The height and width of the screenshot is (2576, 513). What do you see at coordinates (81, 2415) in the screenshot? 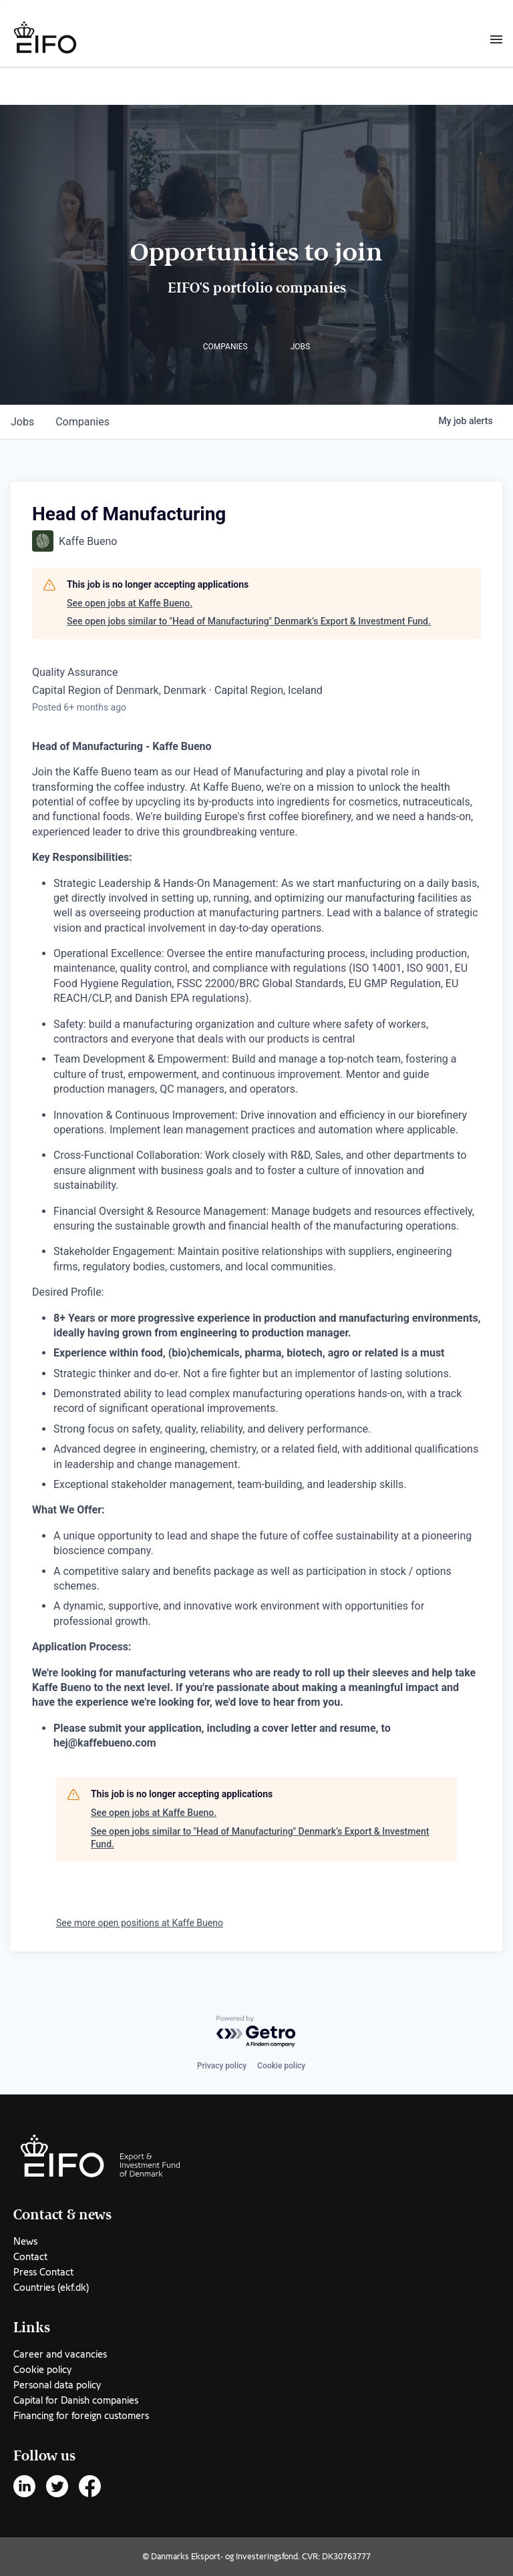
I see `Financing for foreign customers` at bounding box center [81, 2415].